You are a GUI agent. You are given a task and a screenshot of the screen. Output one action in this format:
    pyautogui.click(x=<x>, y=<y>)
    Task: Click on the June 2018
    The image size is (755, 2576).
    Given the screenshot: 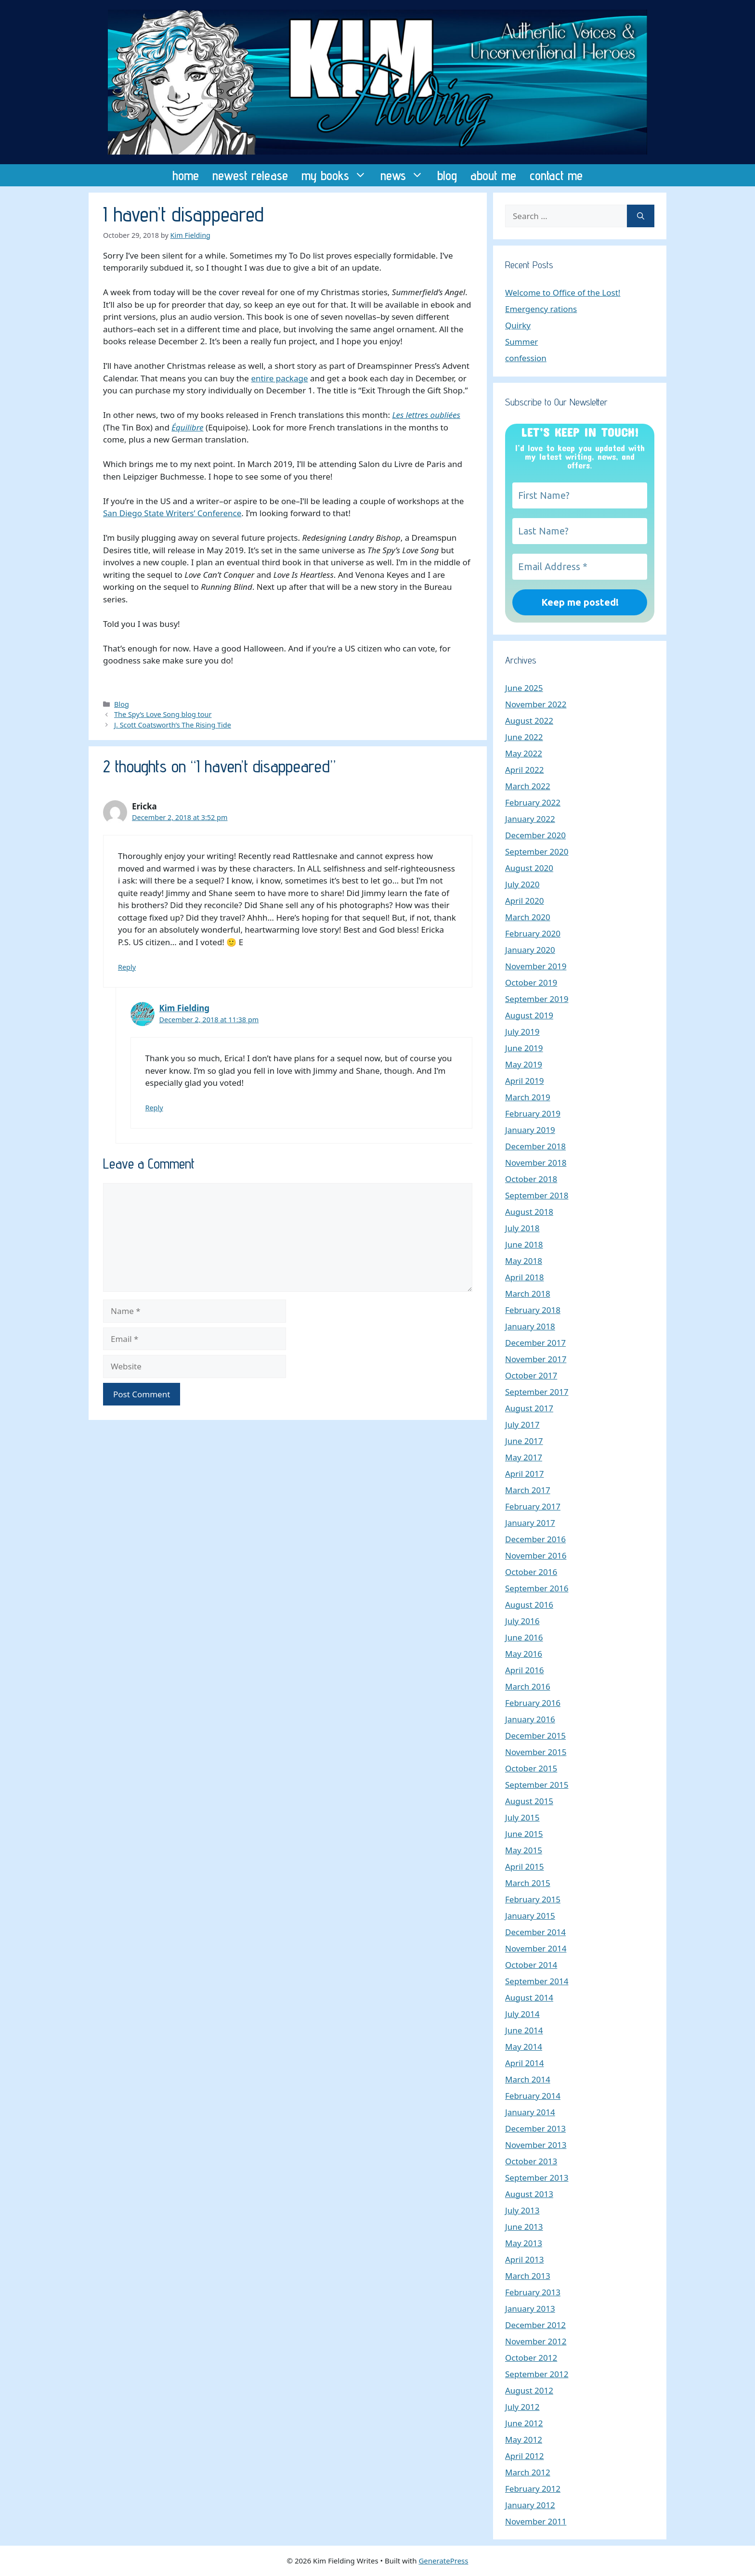 What is the action you would take?
    pyautogui.click(x=524, y=1244)
    